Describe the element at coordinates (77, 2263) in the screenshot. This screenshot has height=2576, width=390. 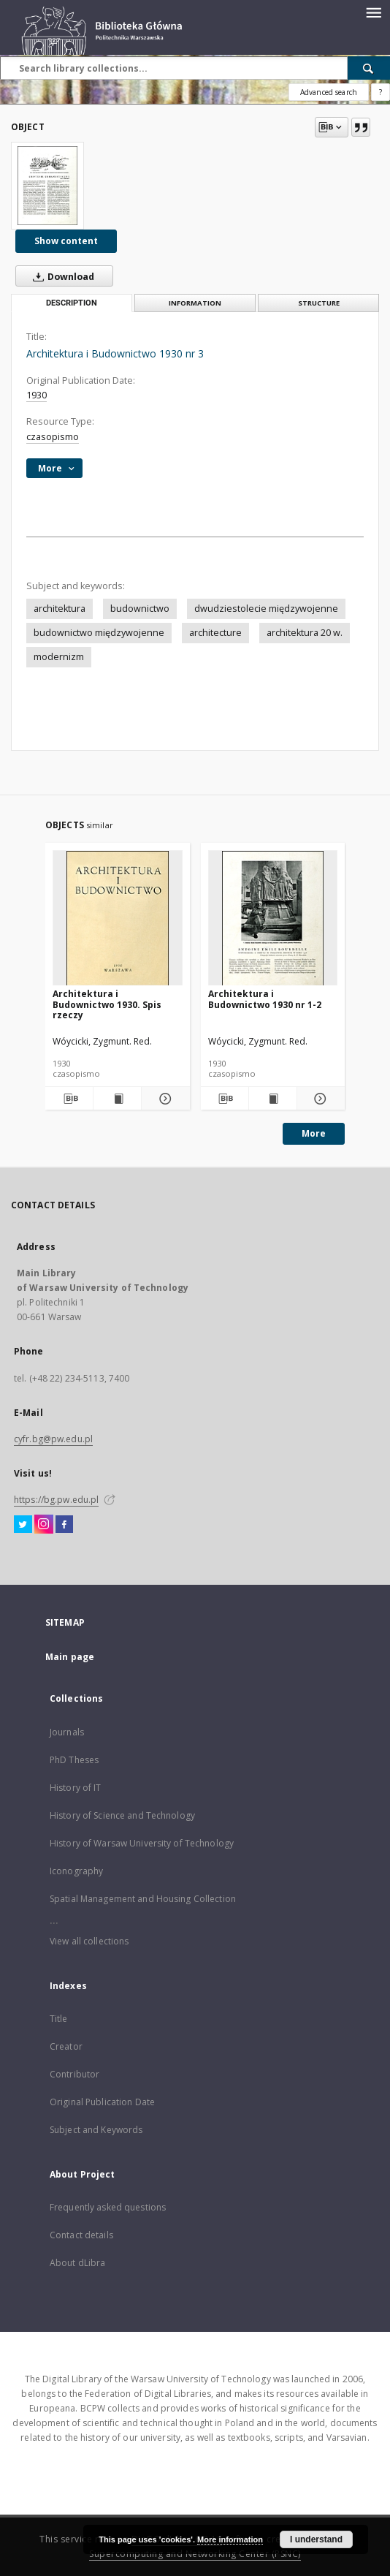
I see `About dLibra` at that location.